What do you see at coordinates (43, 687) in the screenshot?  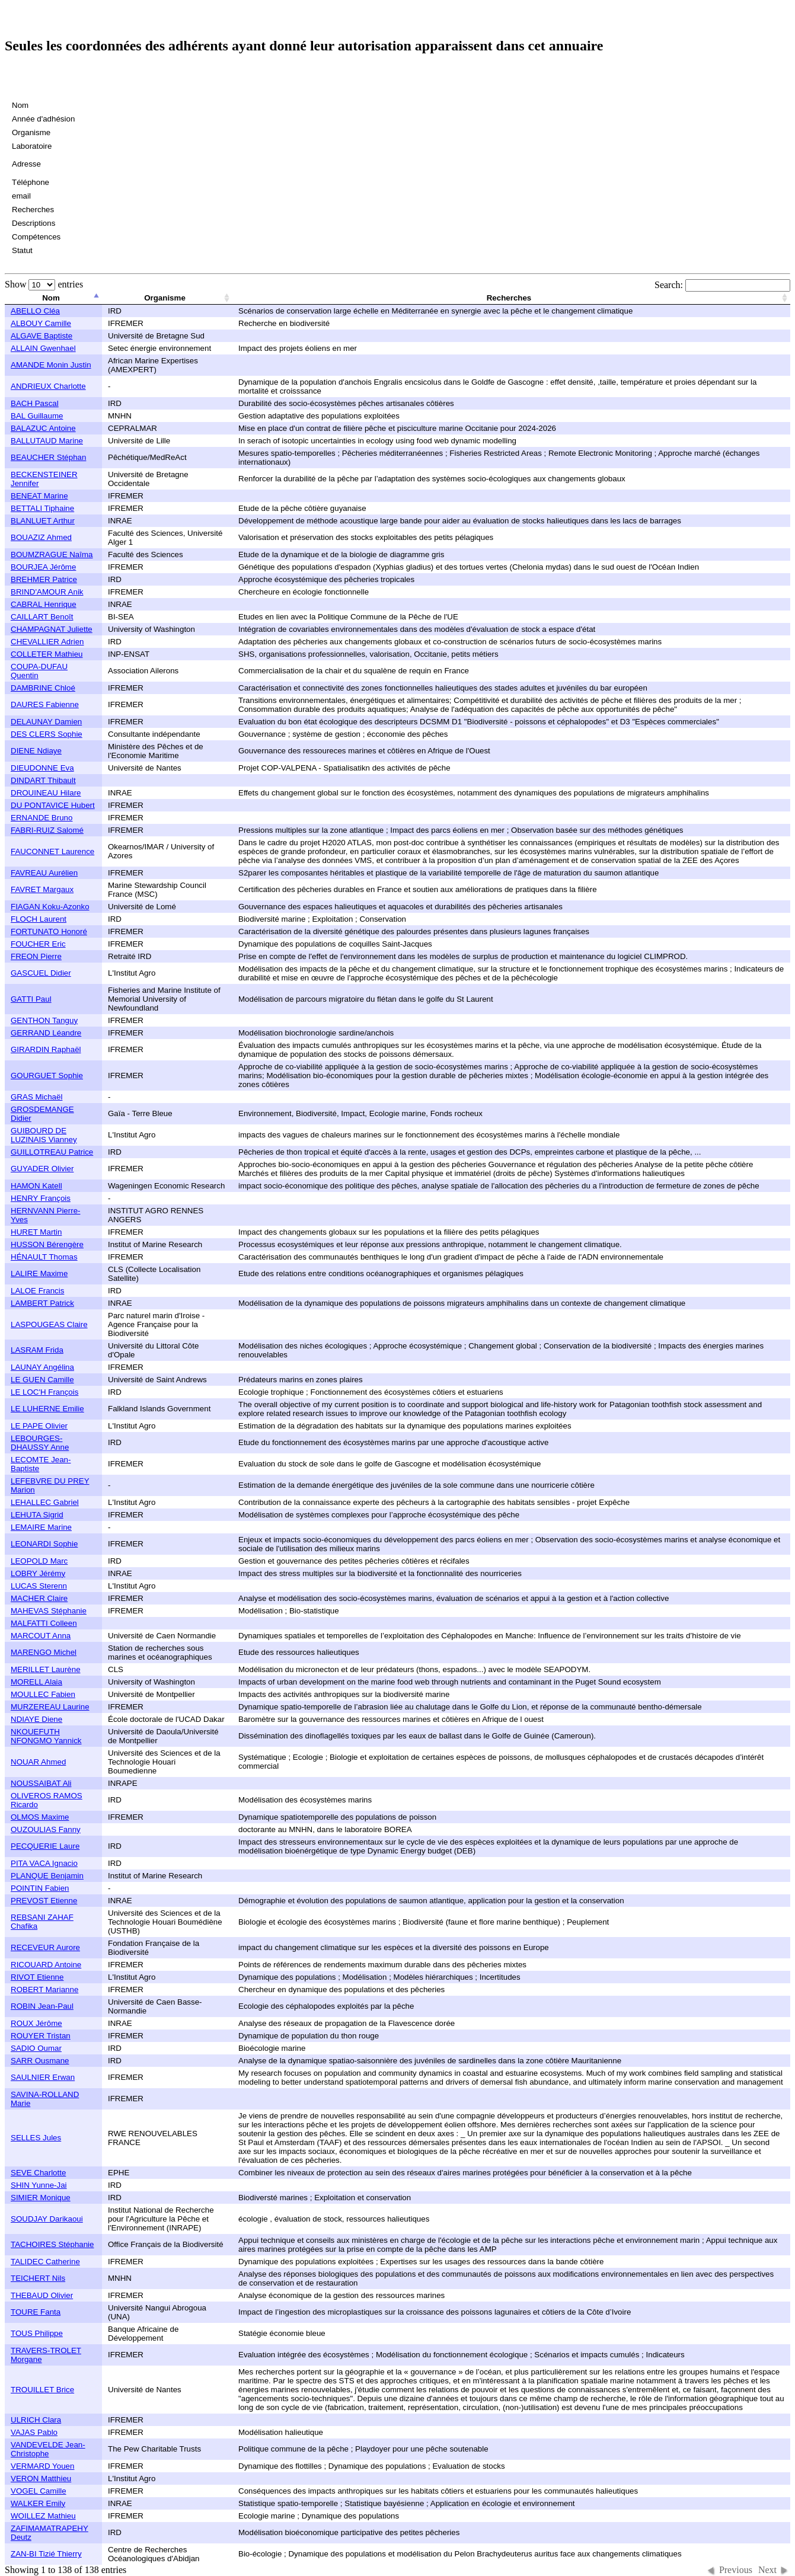 I see `DAMBRINE Chloé` at bounding box center [43, 687].